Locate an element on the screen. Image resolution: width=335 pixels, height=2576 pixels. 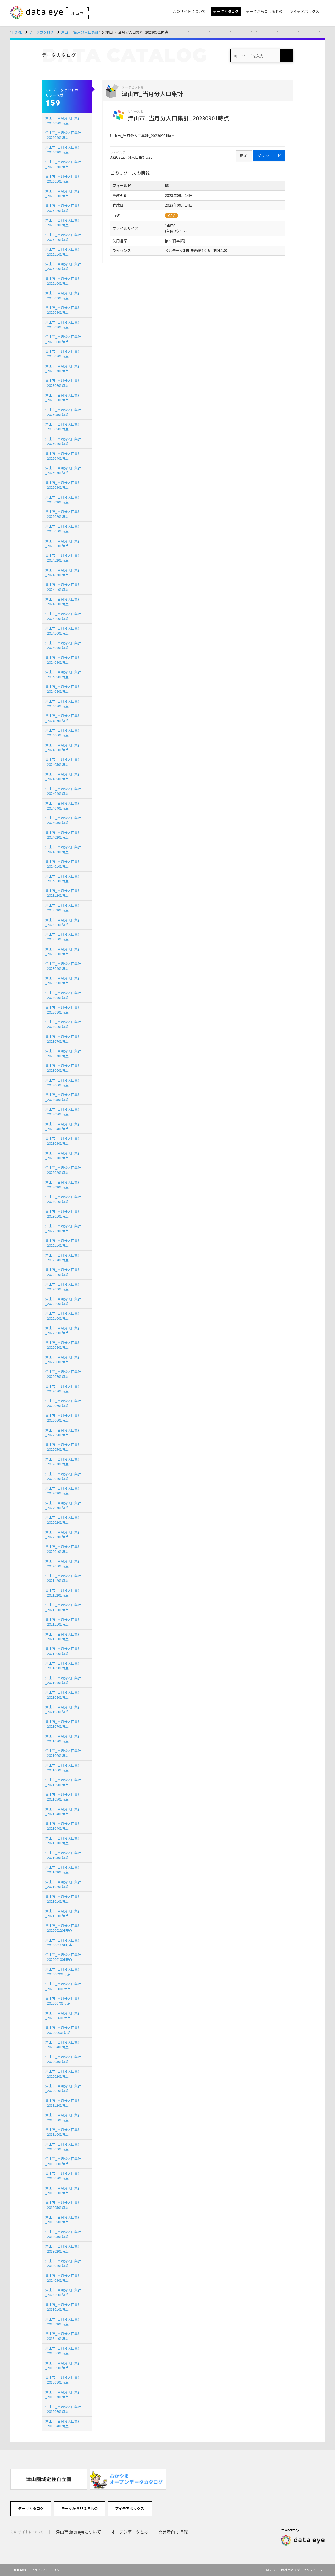
津山市_当月分人口集計_20200101時点 is located at coordinates (63, 2088).